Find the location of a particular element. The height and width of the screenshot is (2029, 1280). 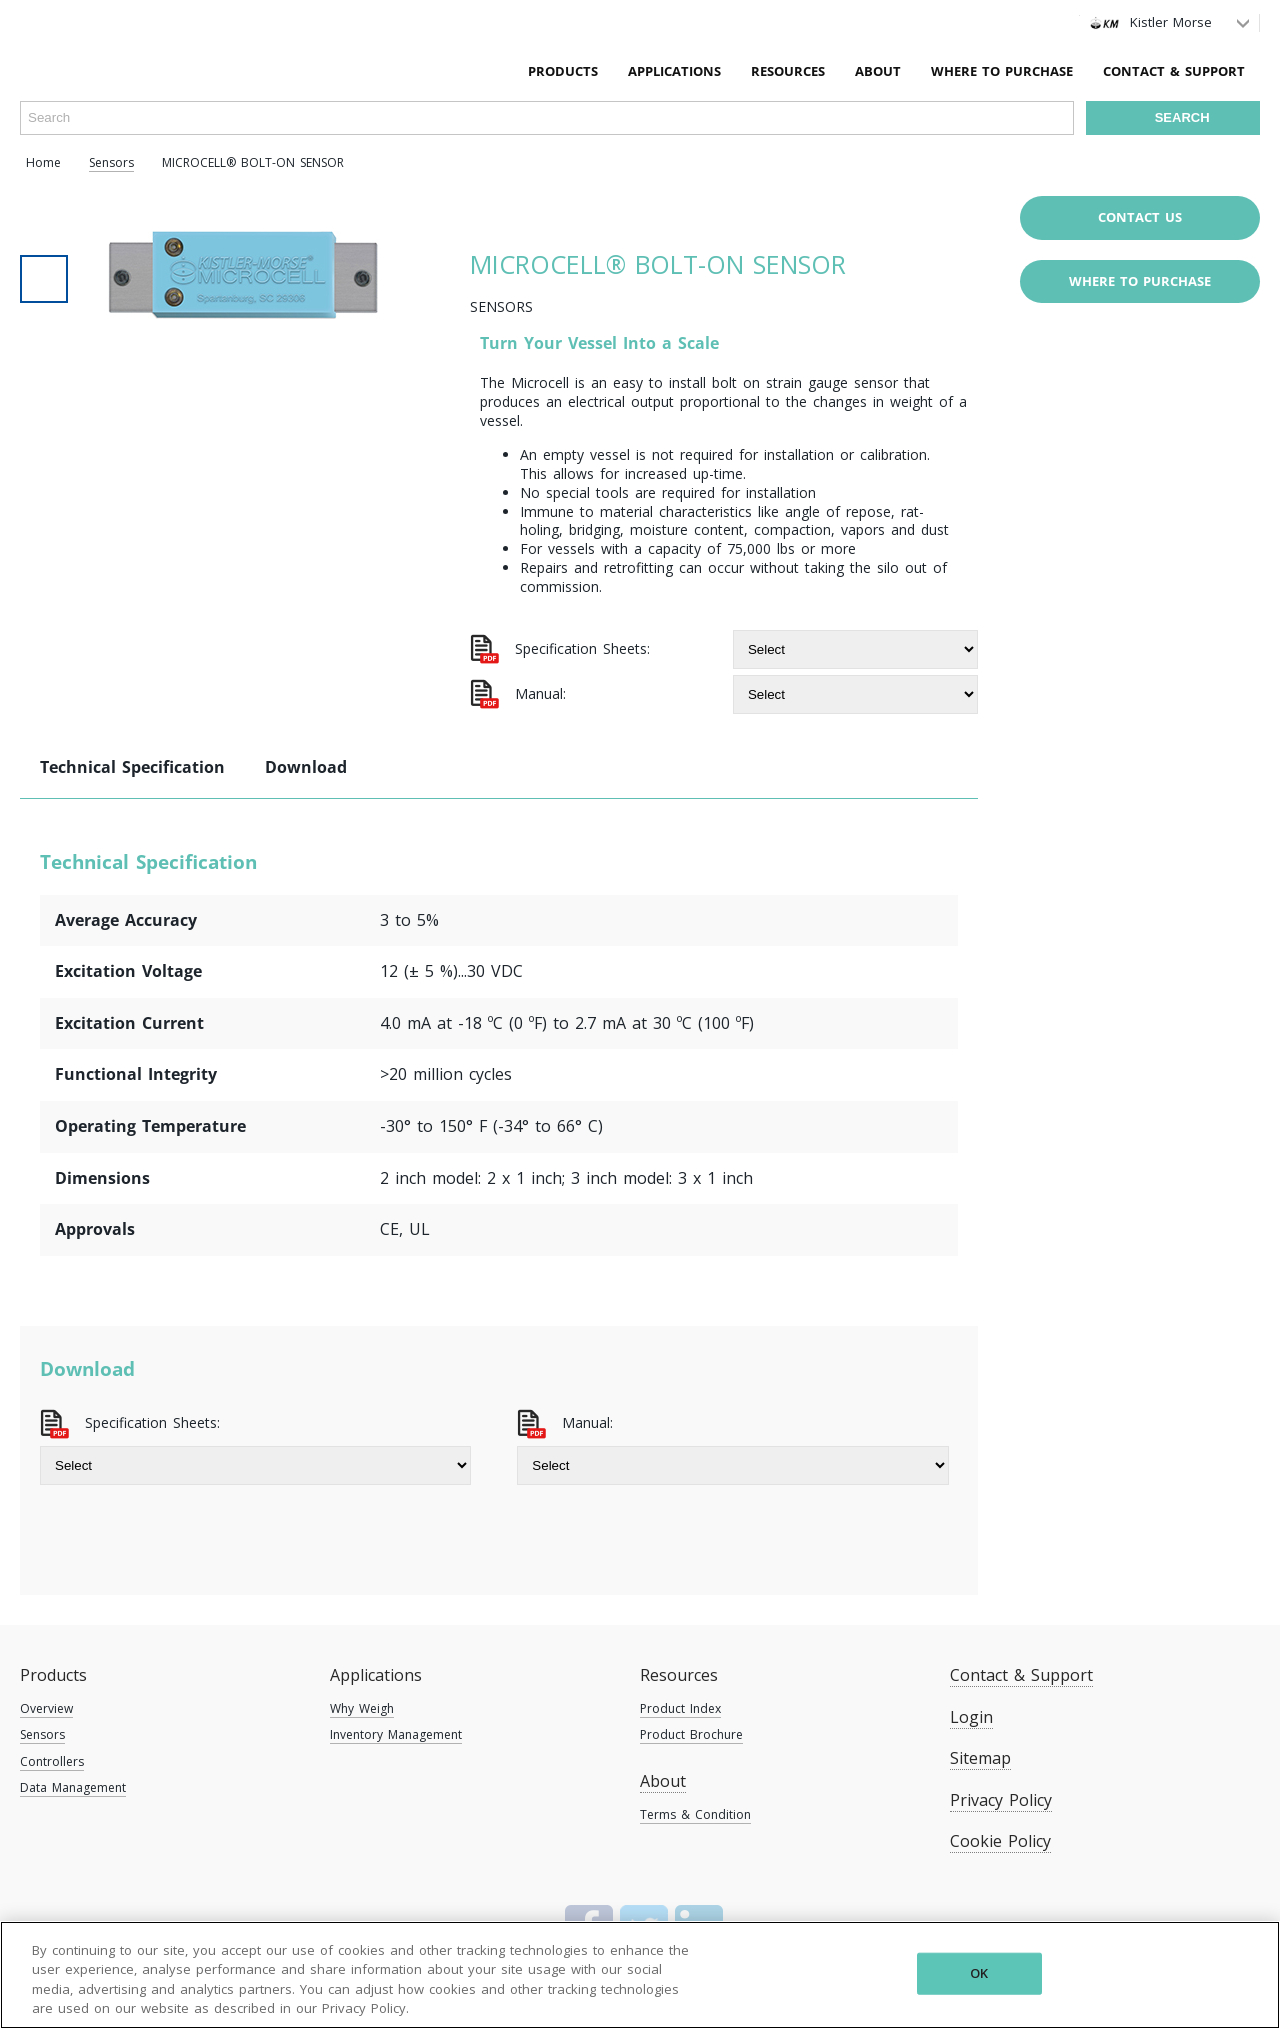

Download is located at coordinates (306, 767).